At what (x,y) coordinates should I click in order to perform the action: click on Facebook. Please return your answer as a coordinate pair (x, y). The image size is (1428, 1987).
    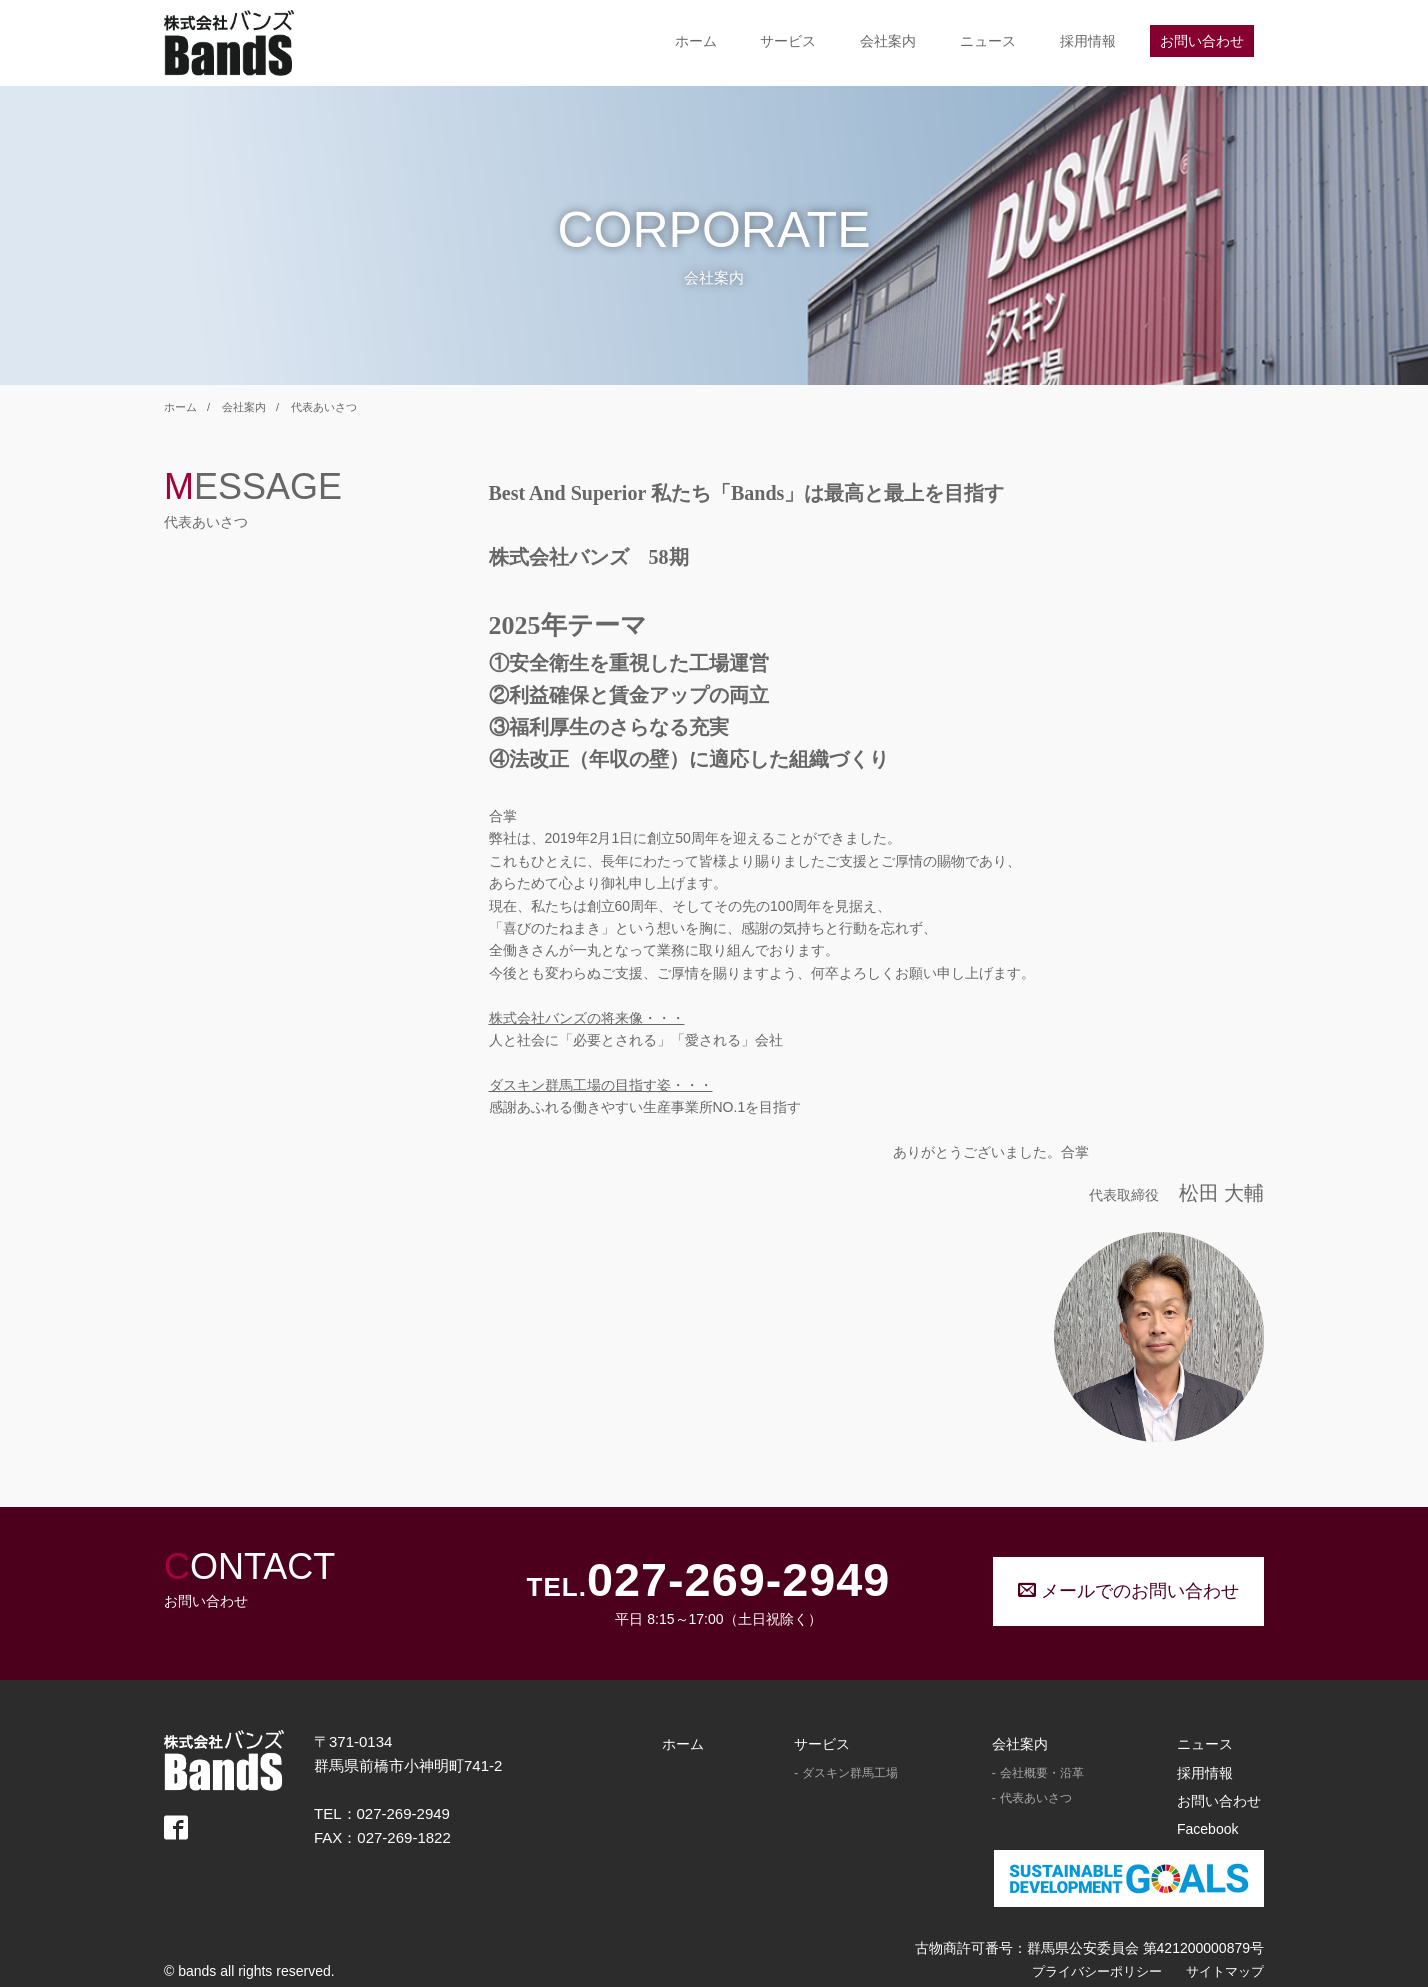
    Looking at the image, I should click on (1207, 1829).